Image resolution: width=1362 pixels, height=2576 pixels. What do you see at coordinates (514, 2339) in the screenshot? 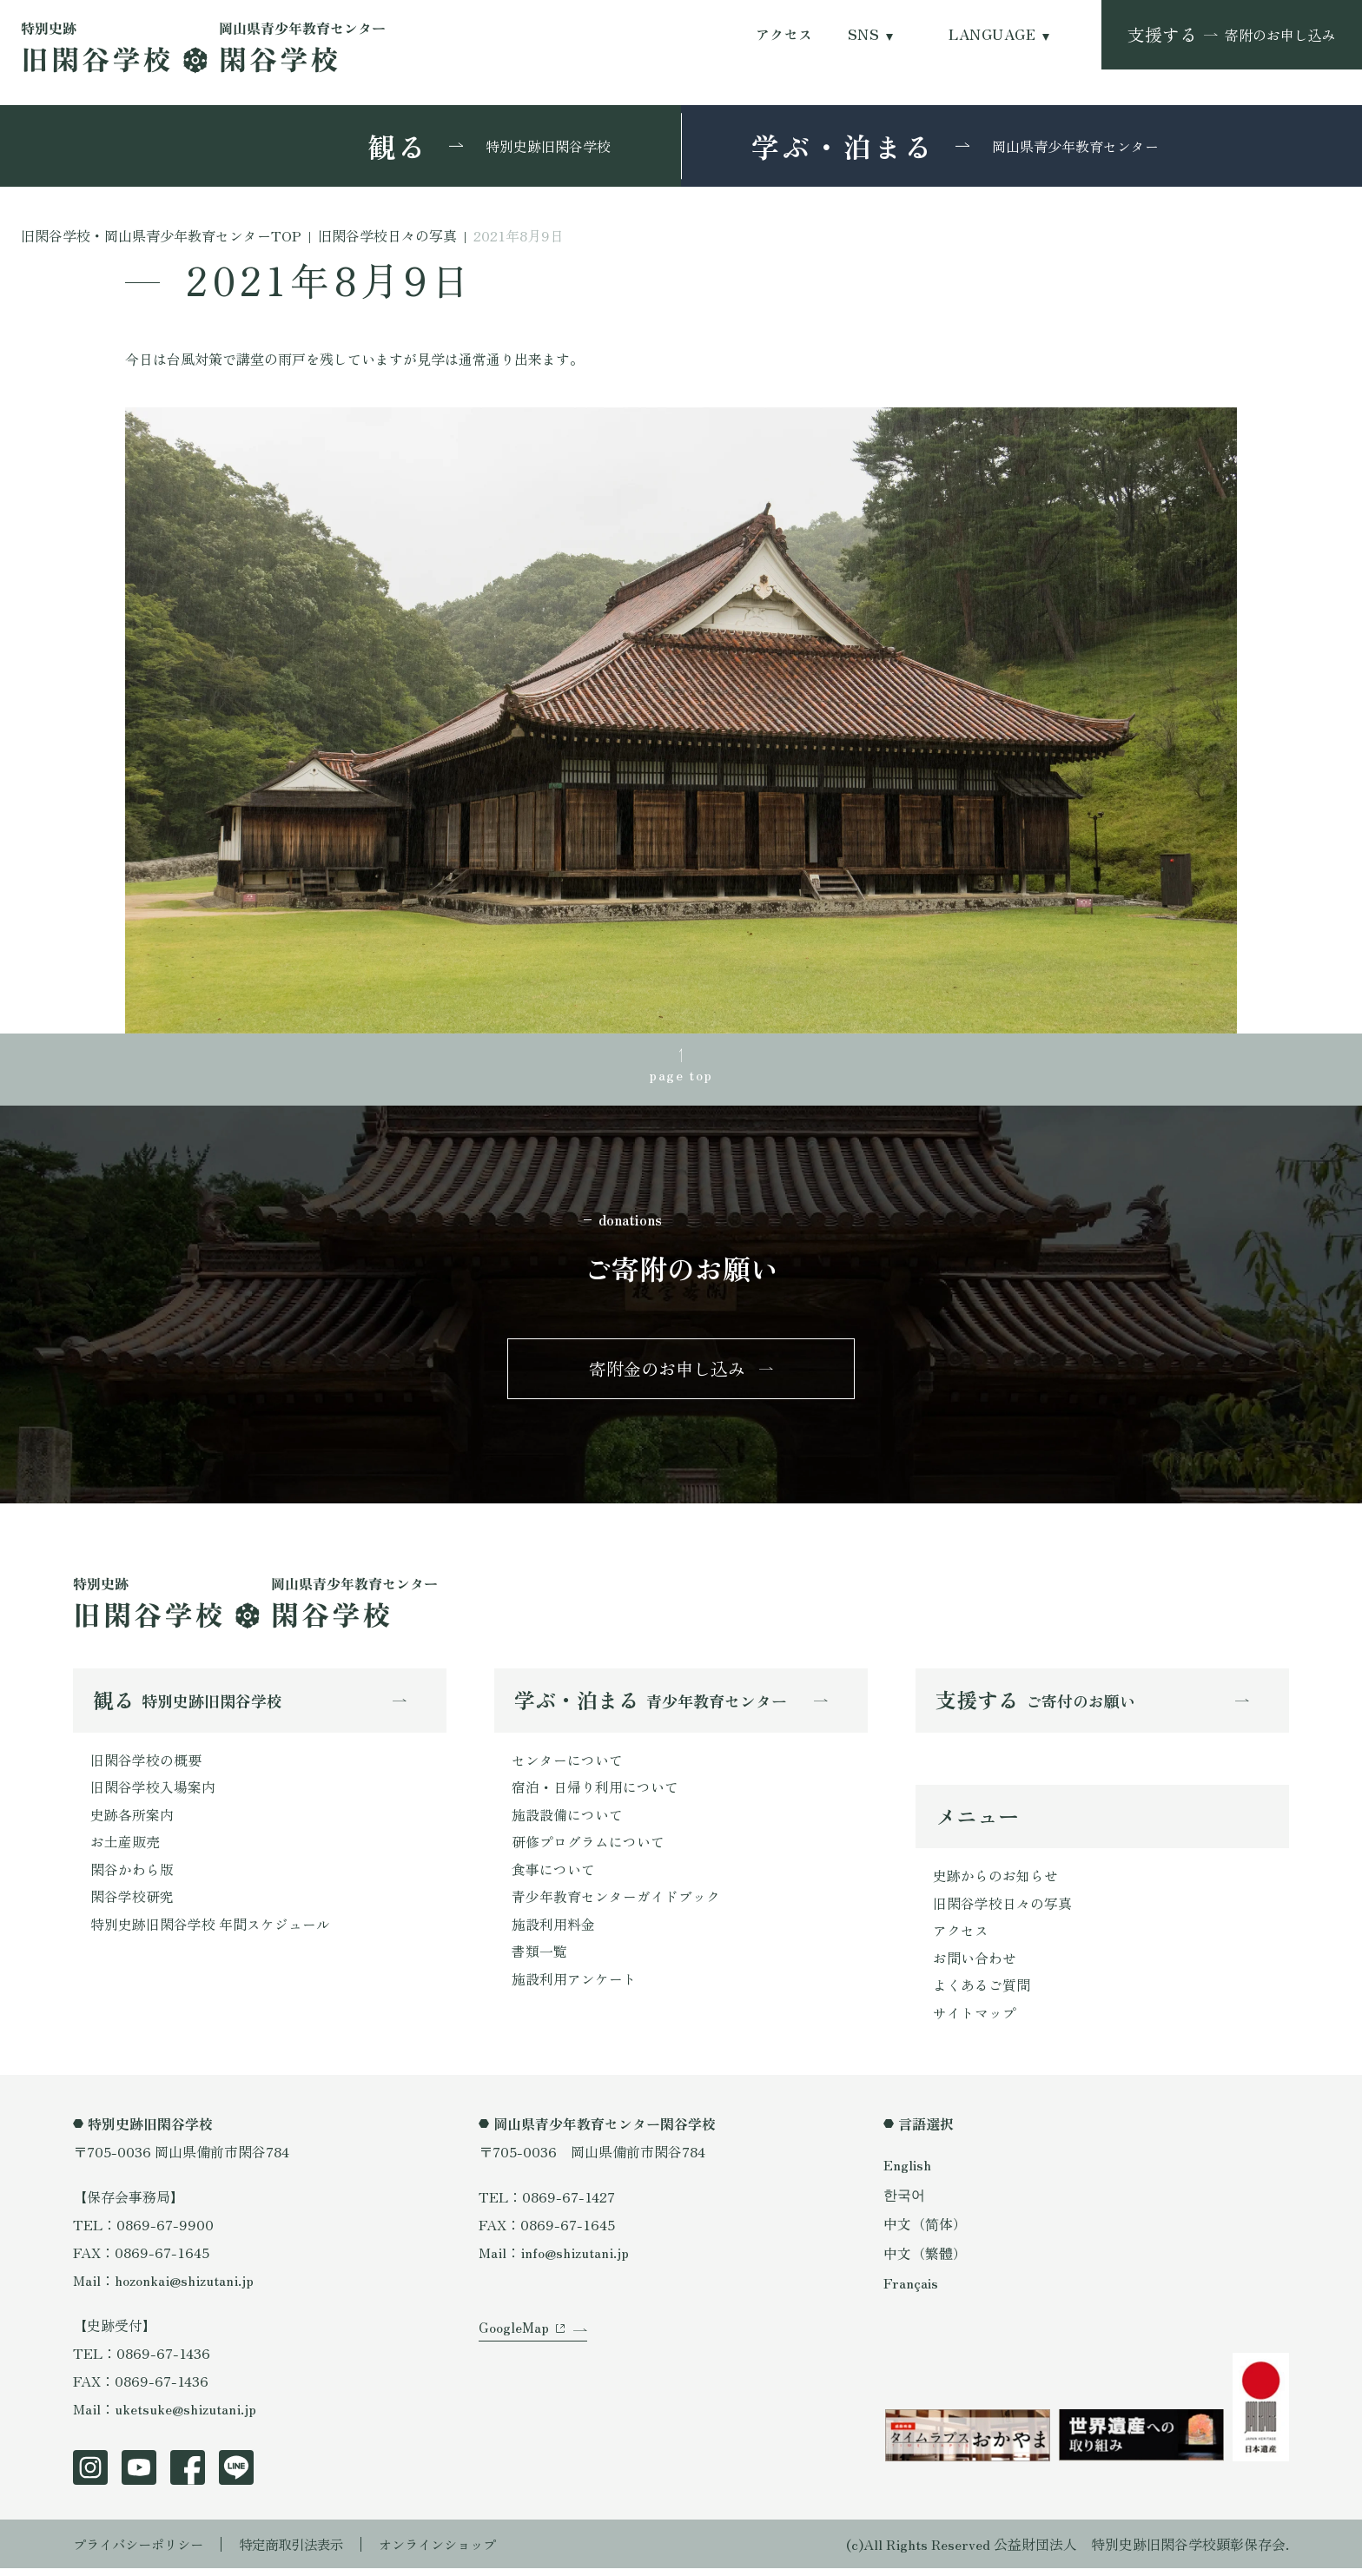
I see `GoogleMap` at bounding box center [514, 2339].